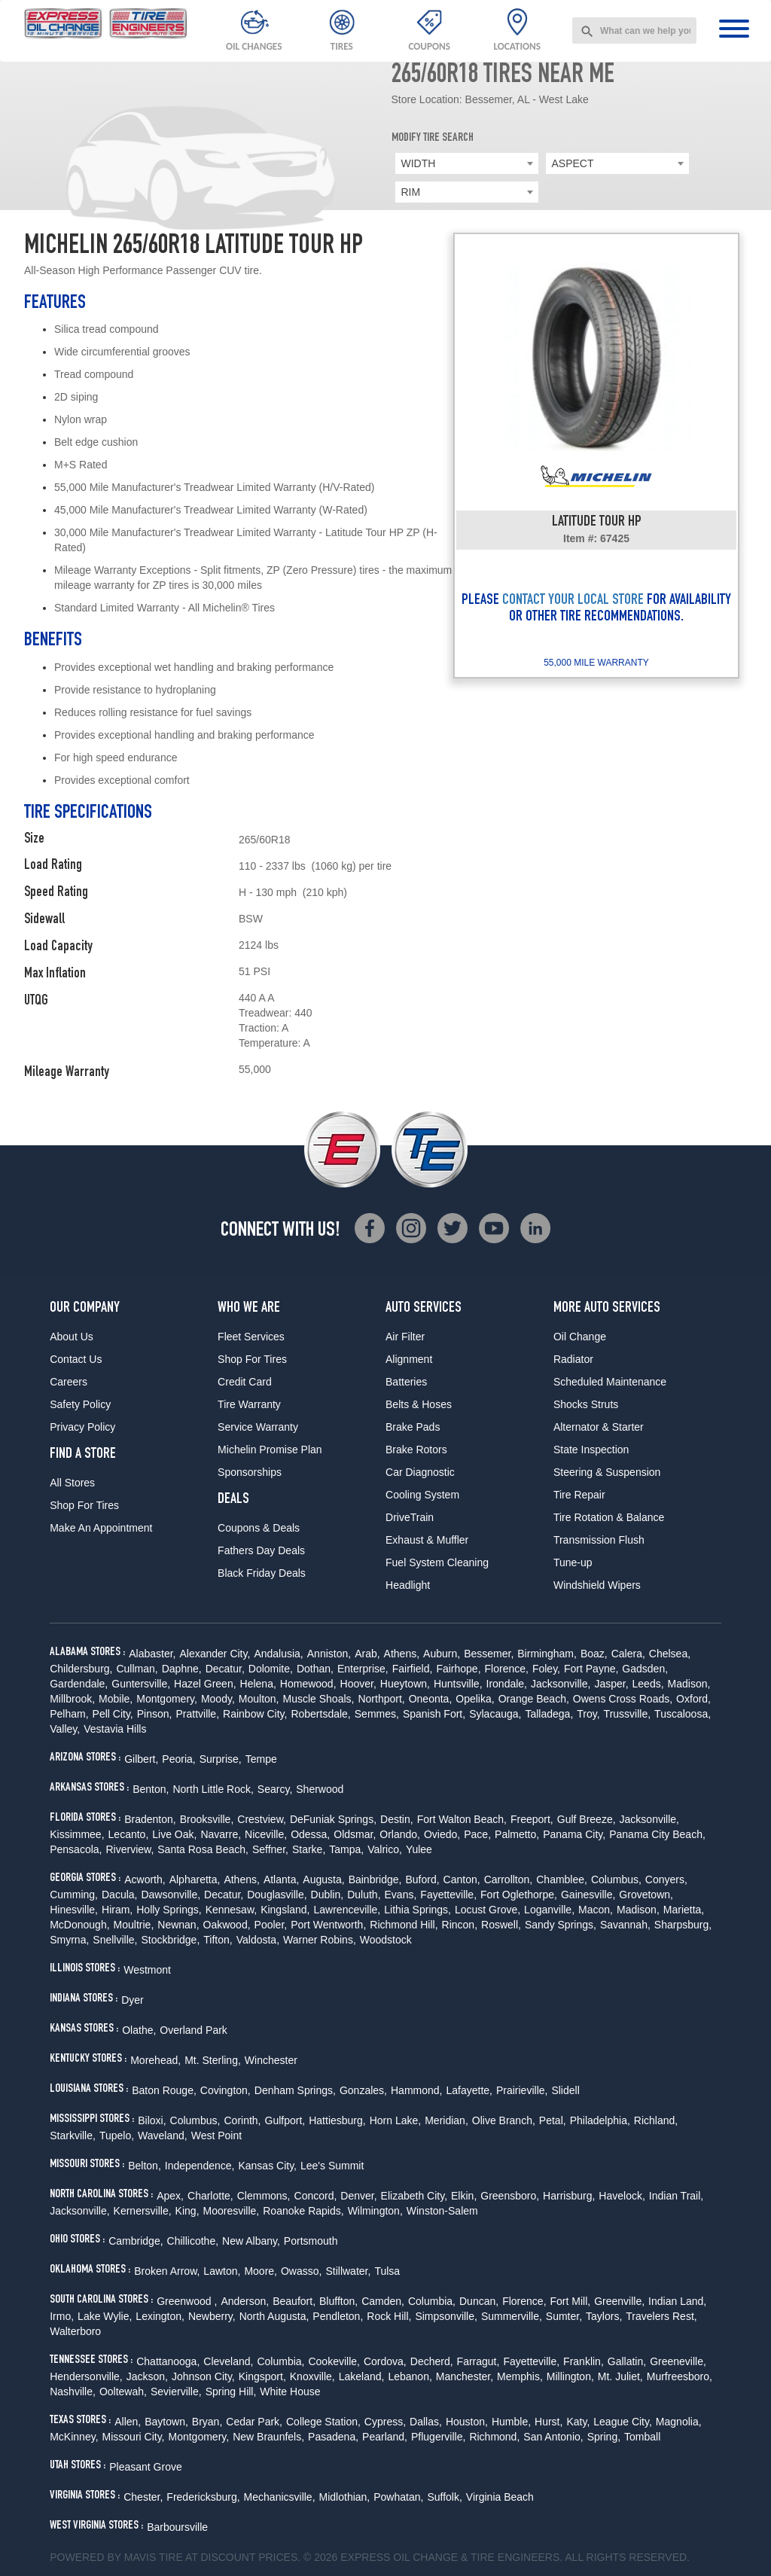 This screenshot has width=771, height=2576. I want to click on Wilmington,, so click(375, 2211).